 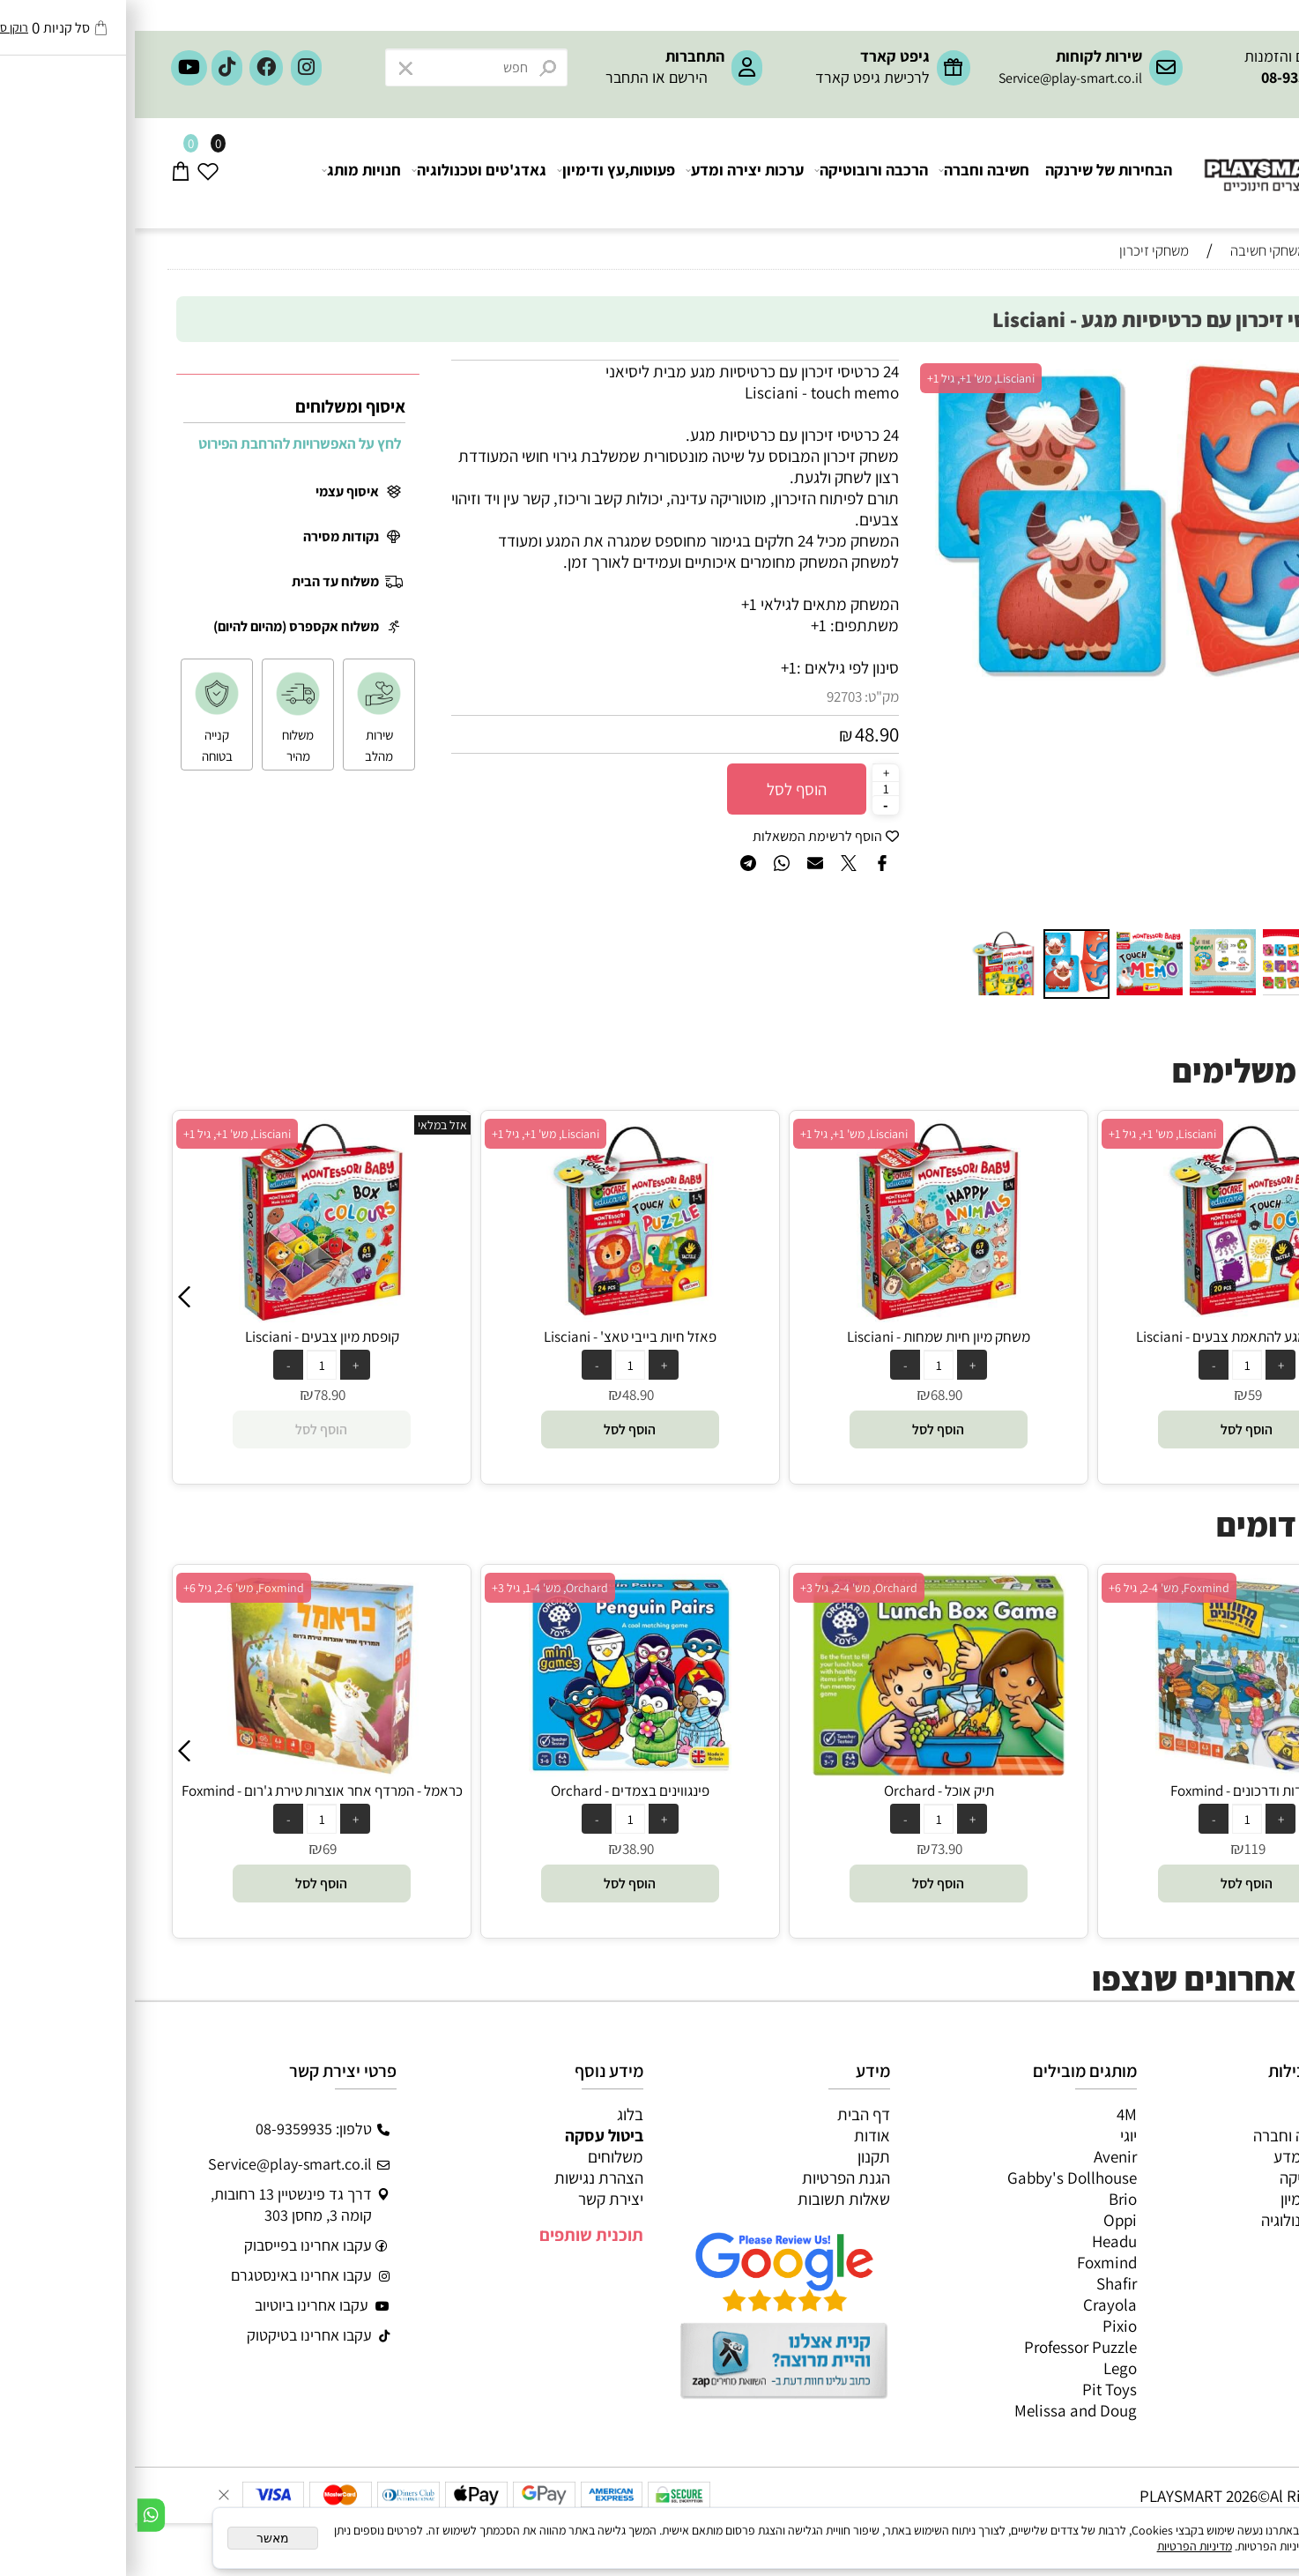 I want to click on חנויות מותגים, so click(x=1206, y=2241).